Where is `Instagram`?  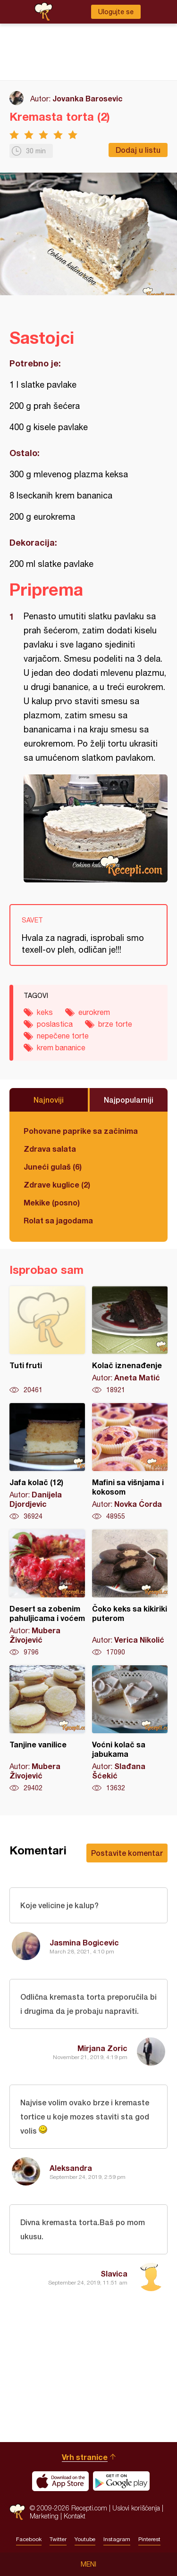 Instagram is located at coordinates (116, 2539).